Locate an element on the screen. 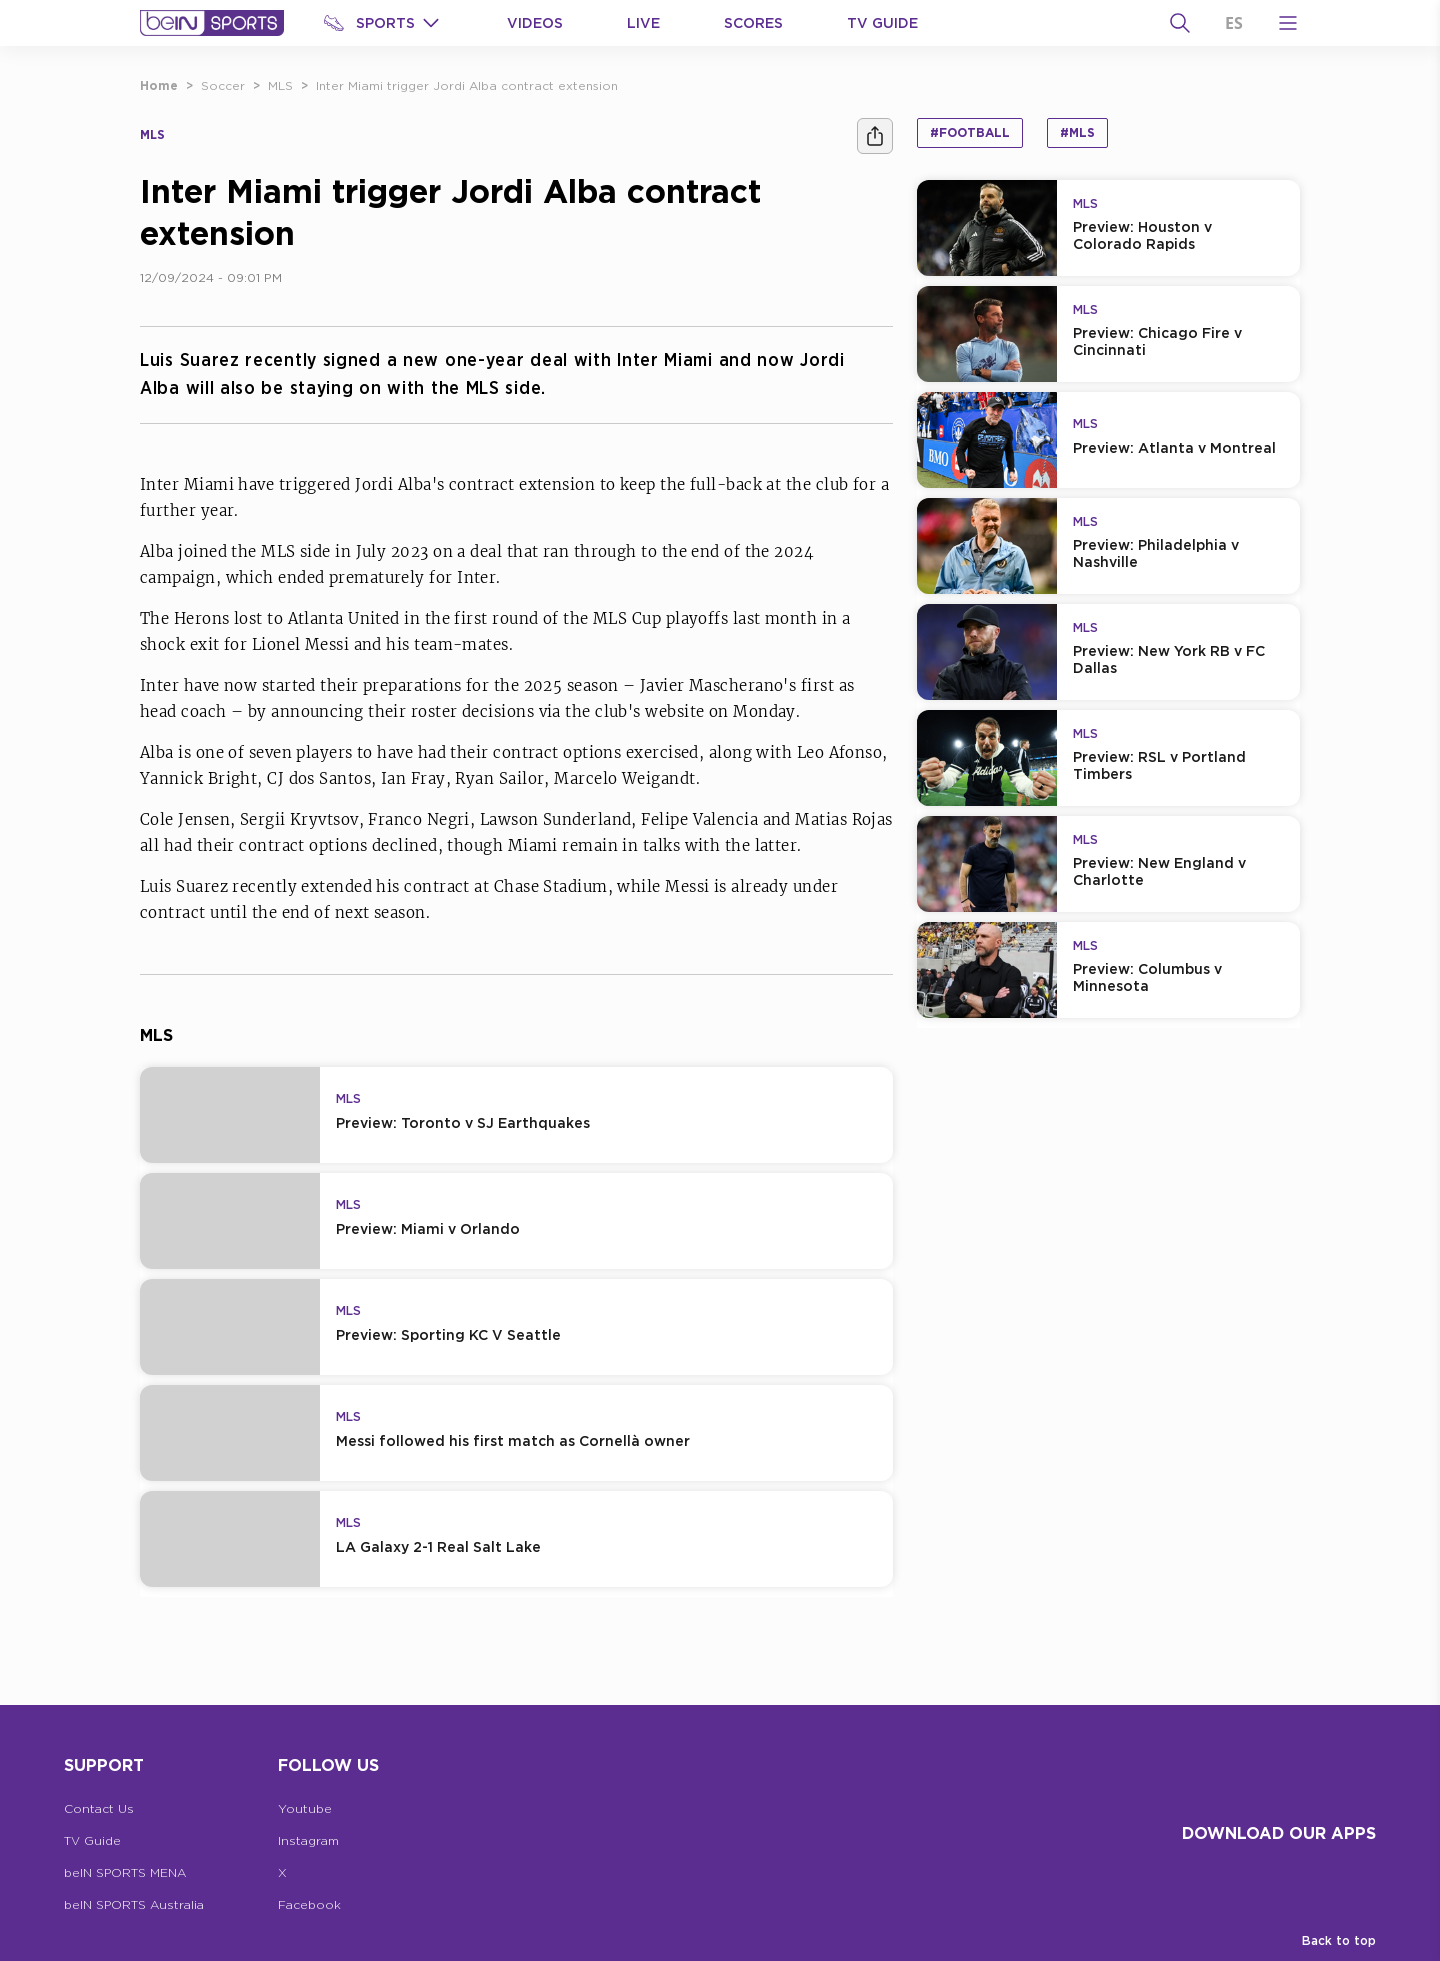 The image size is (1440, 1961). [Search] is located at coordinates (1180, 23).